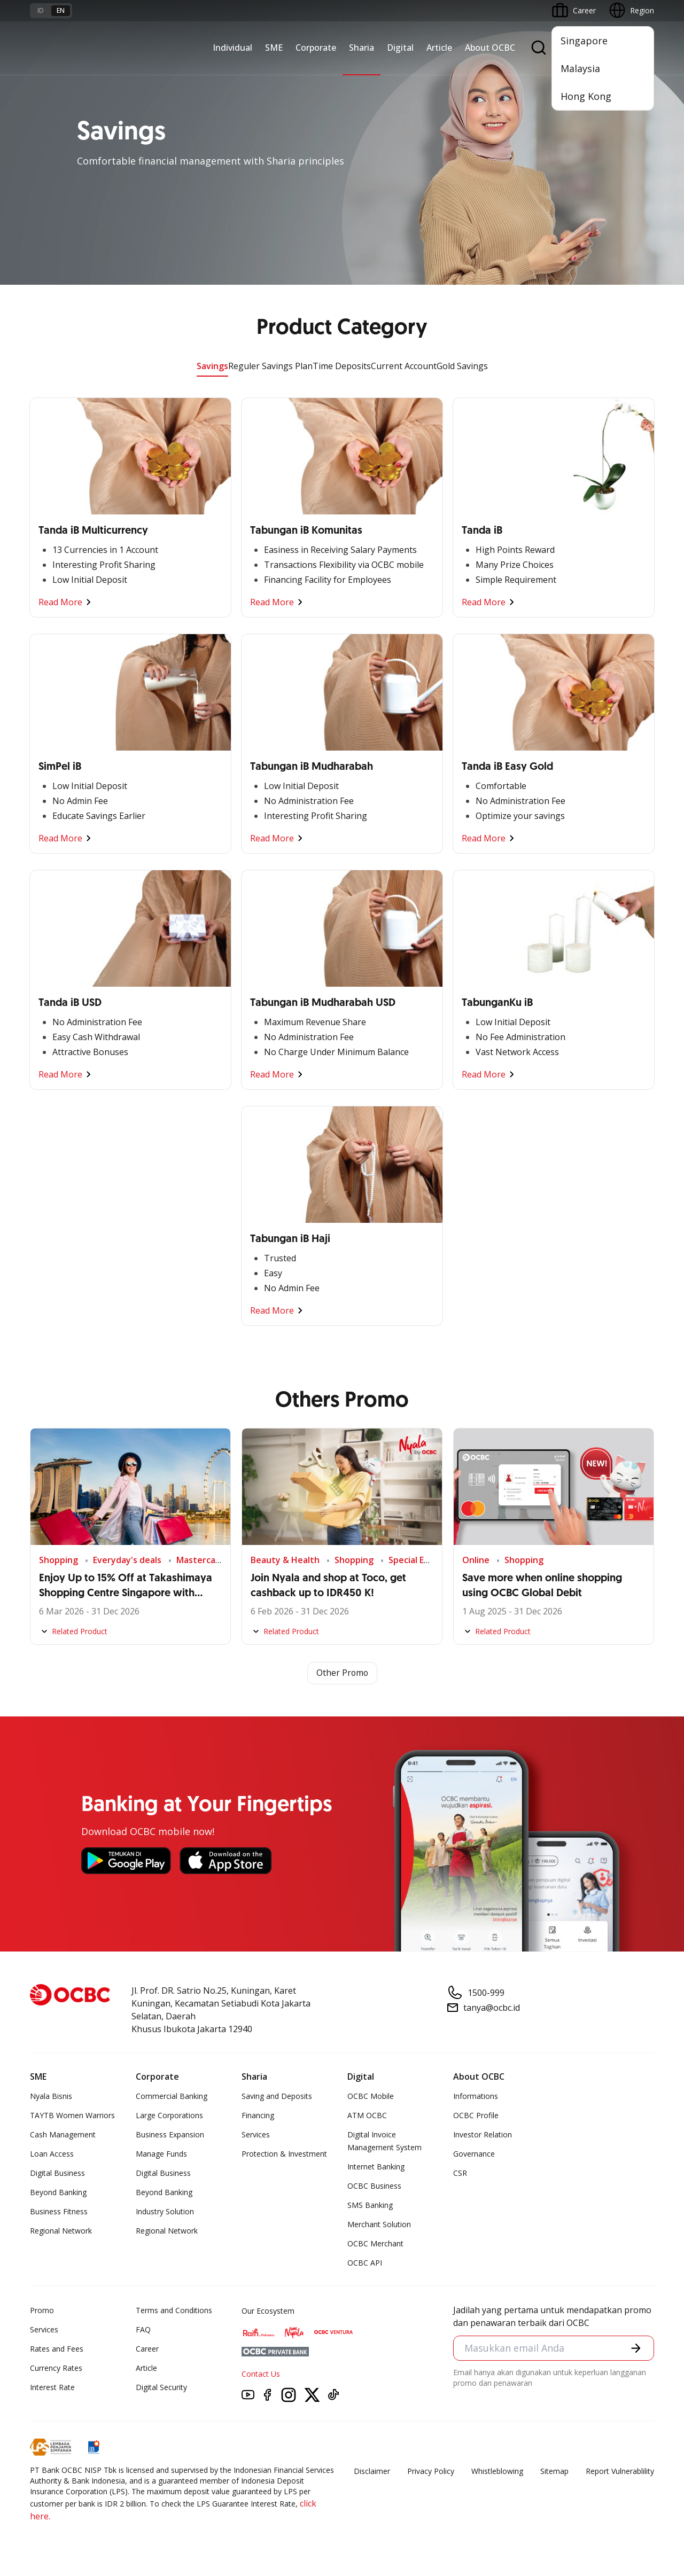 The width and height of the screenshot is (684, 2576). Describe the element at coordinates (165, 2211) in the screenshot. I see `Industry Solution` at that location.